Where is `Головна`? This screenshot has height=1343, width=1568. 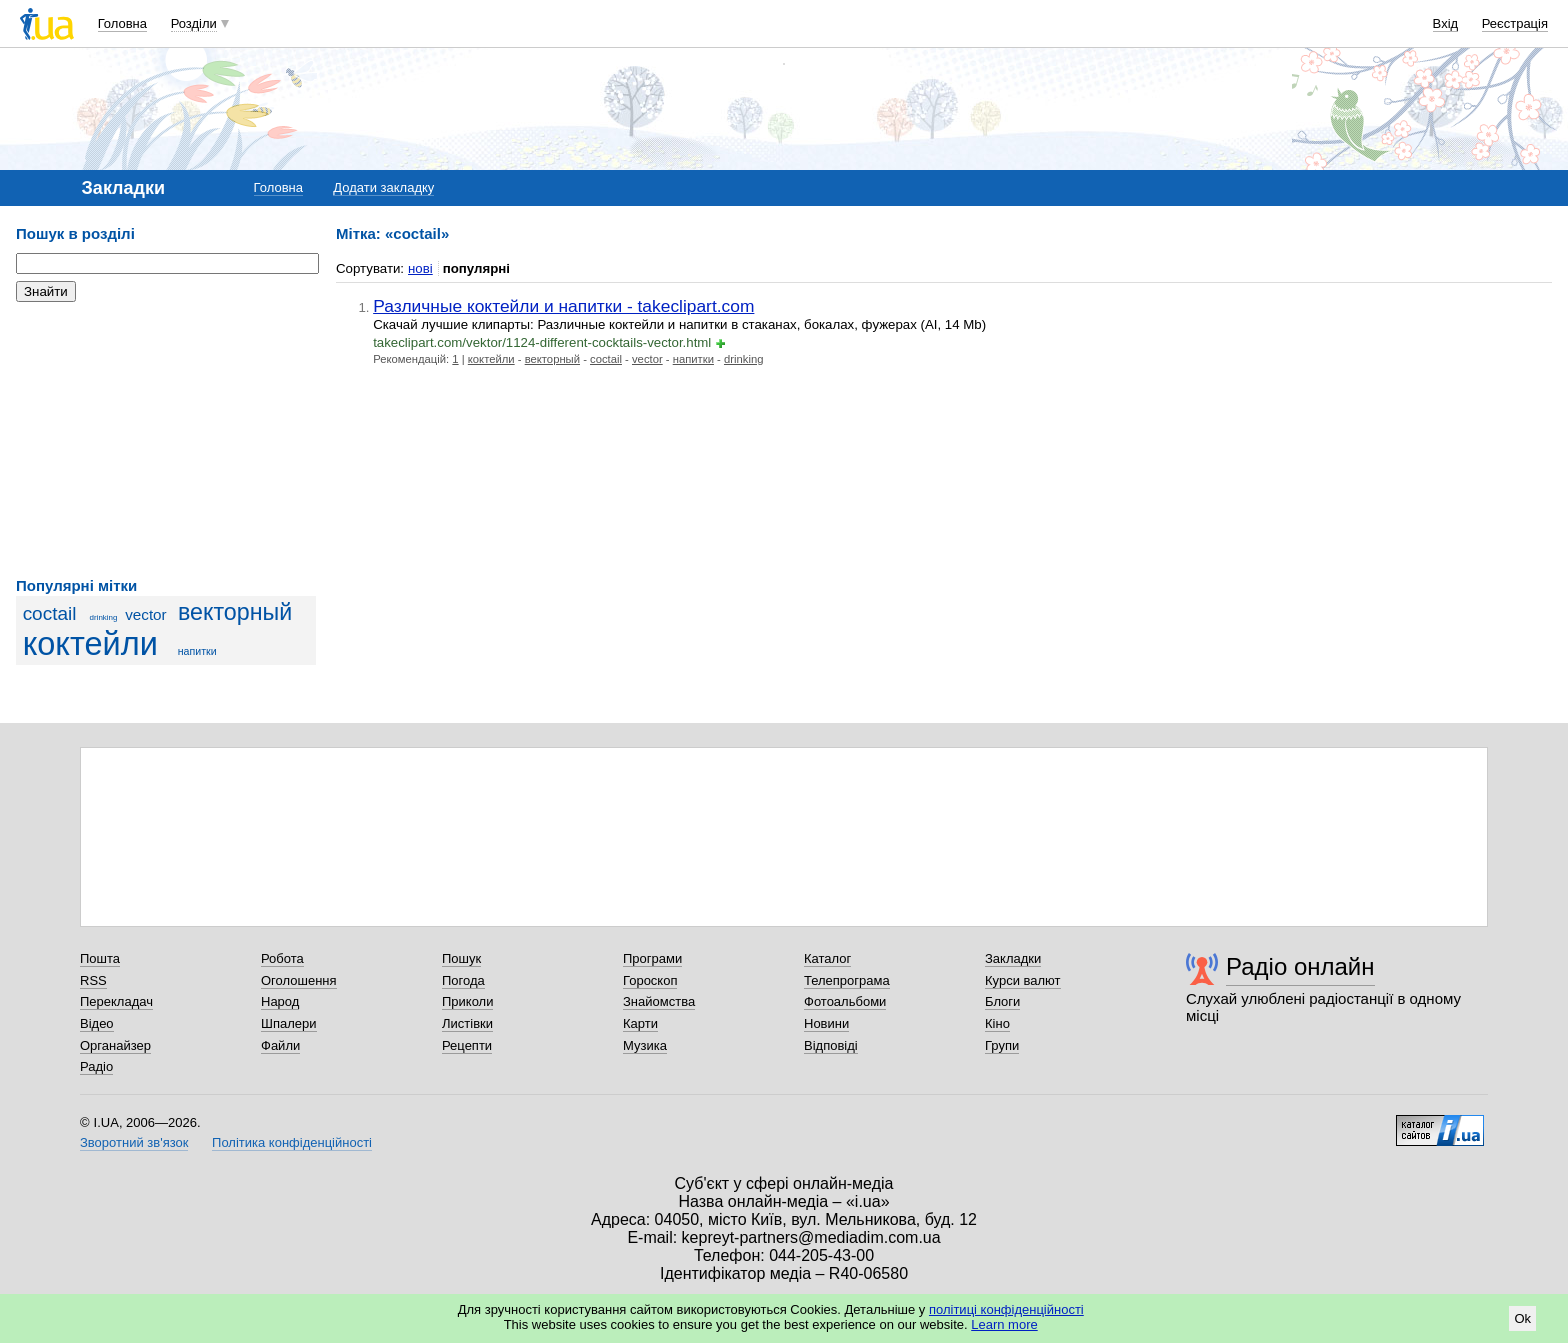 Головна is located at coordinates (122, 23).